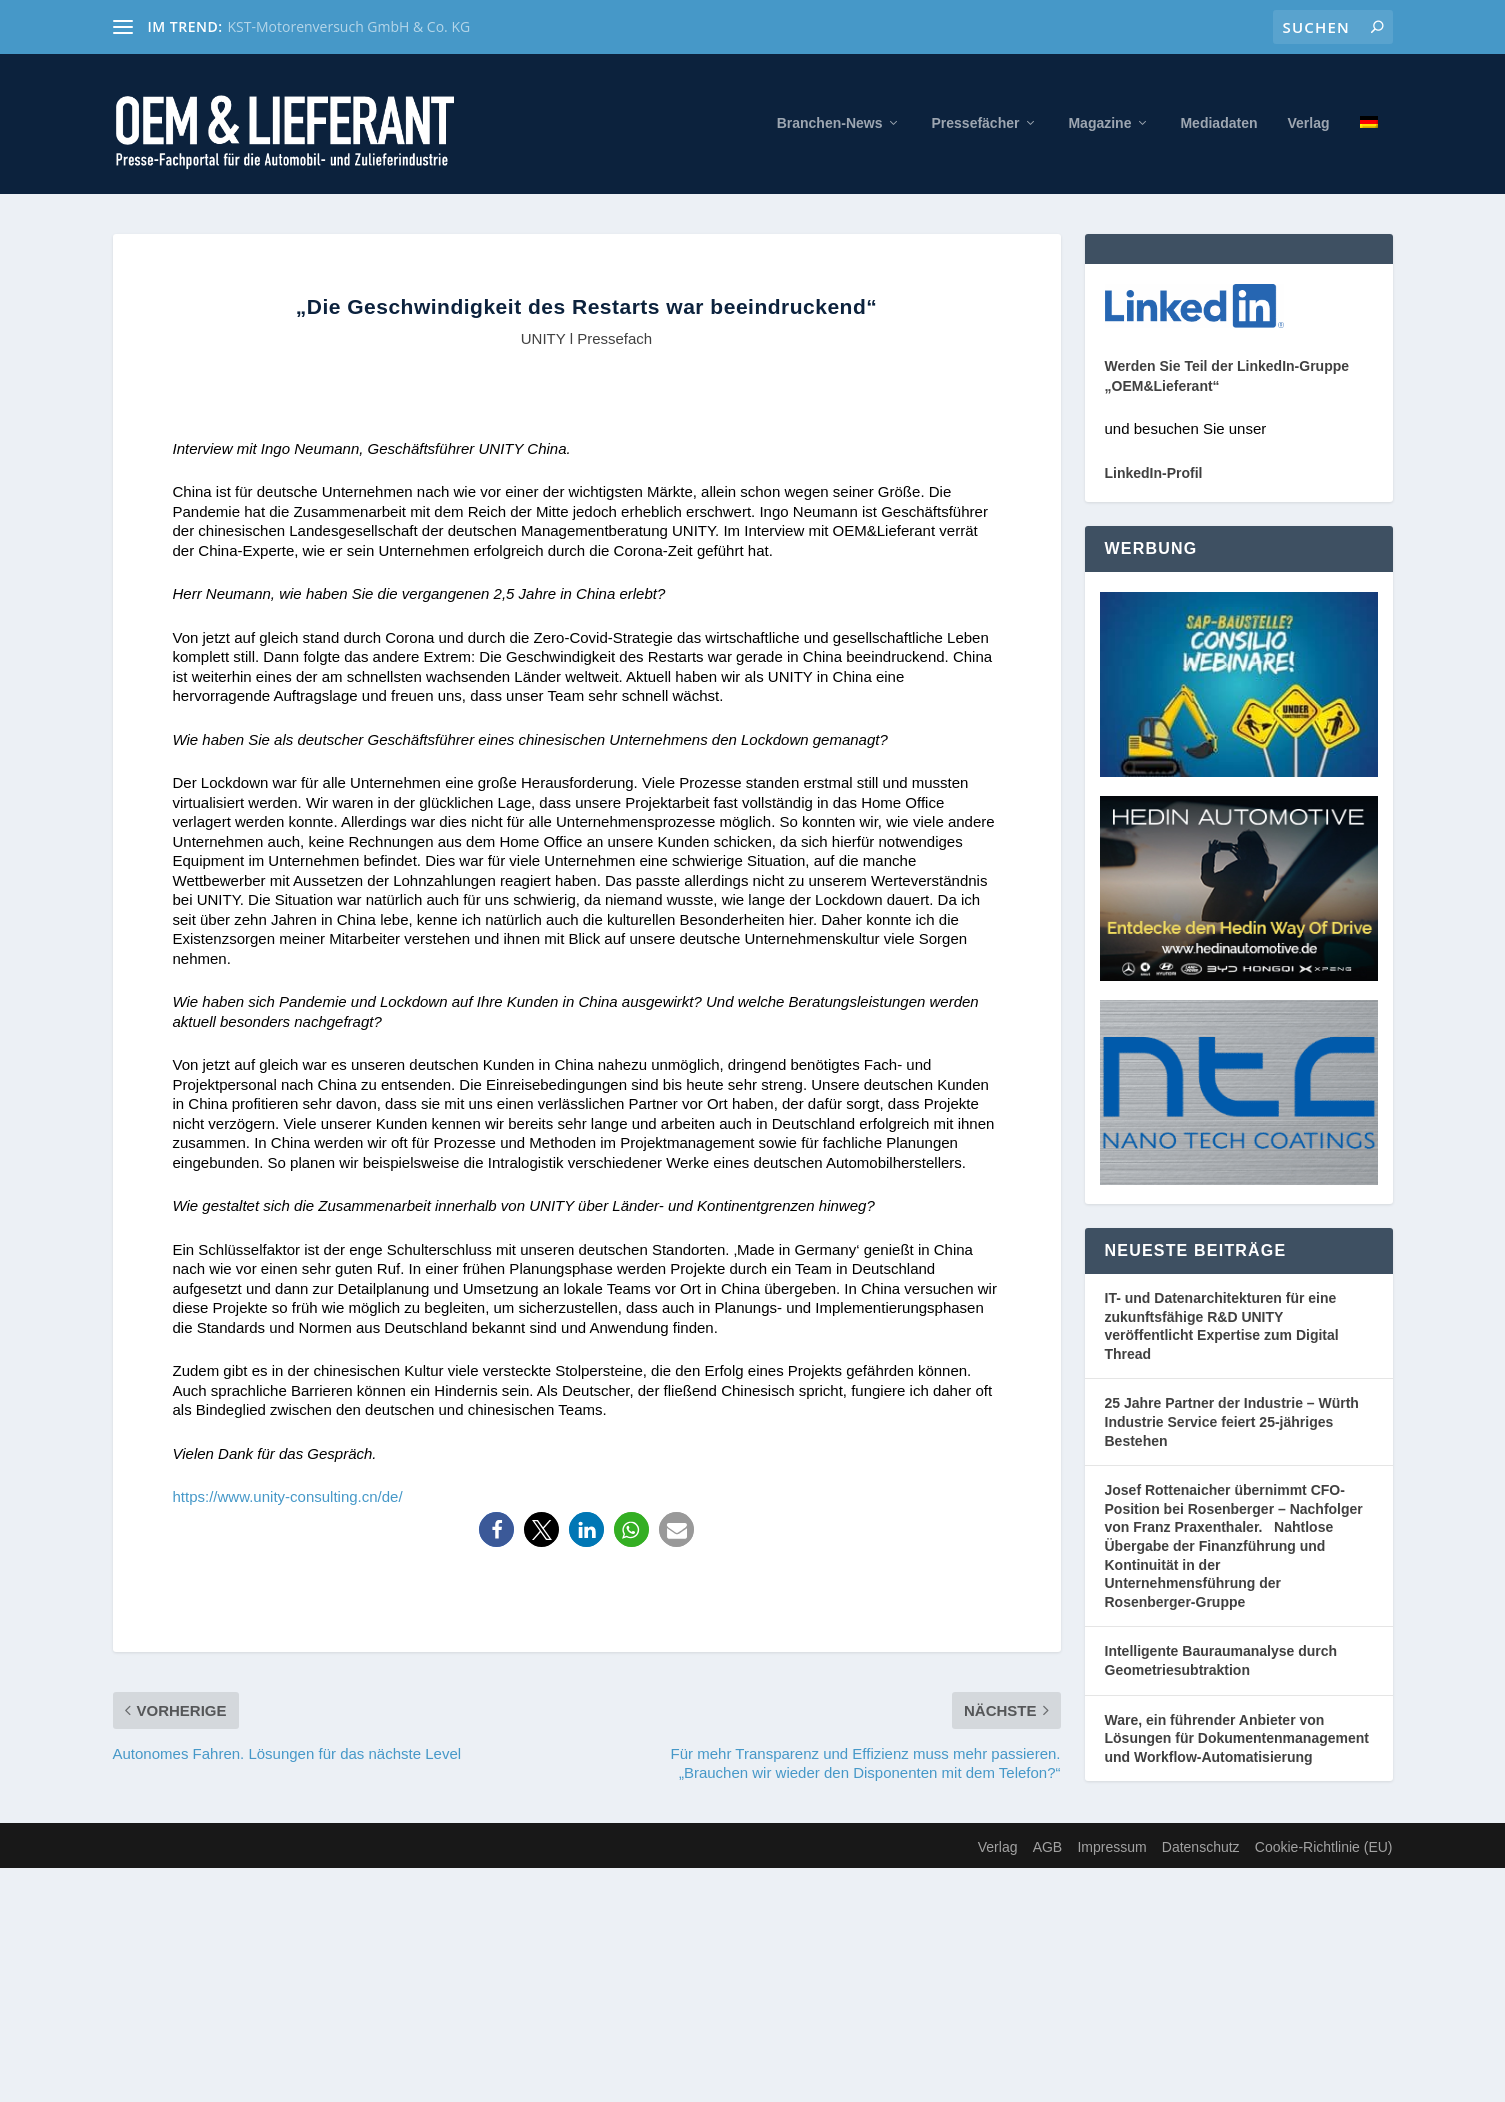 This screenshot has height=2102, width=1505. I want to click on Ware, ein führender Anbieter von Lösungen für Dokumentenmanagement und Workflow-Automatisierung, so click(1237, 1738).